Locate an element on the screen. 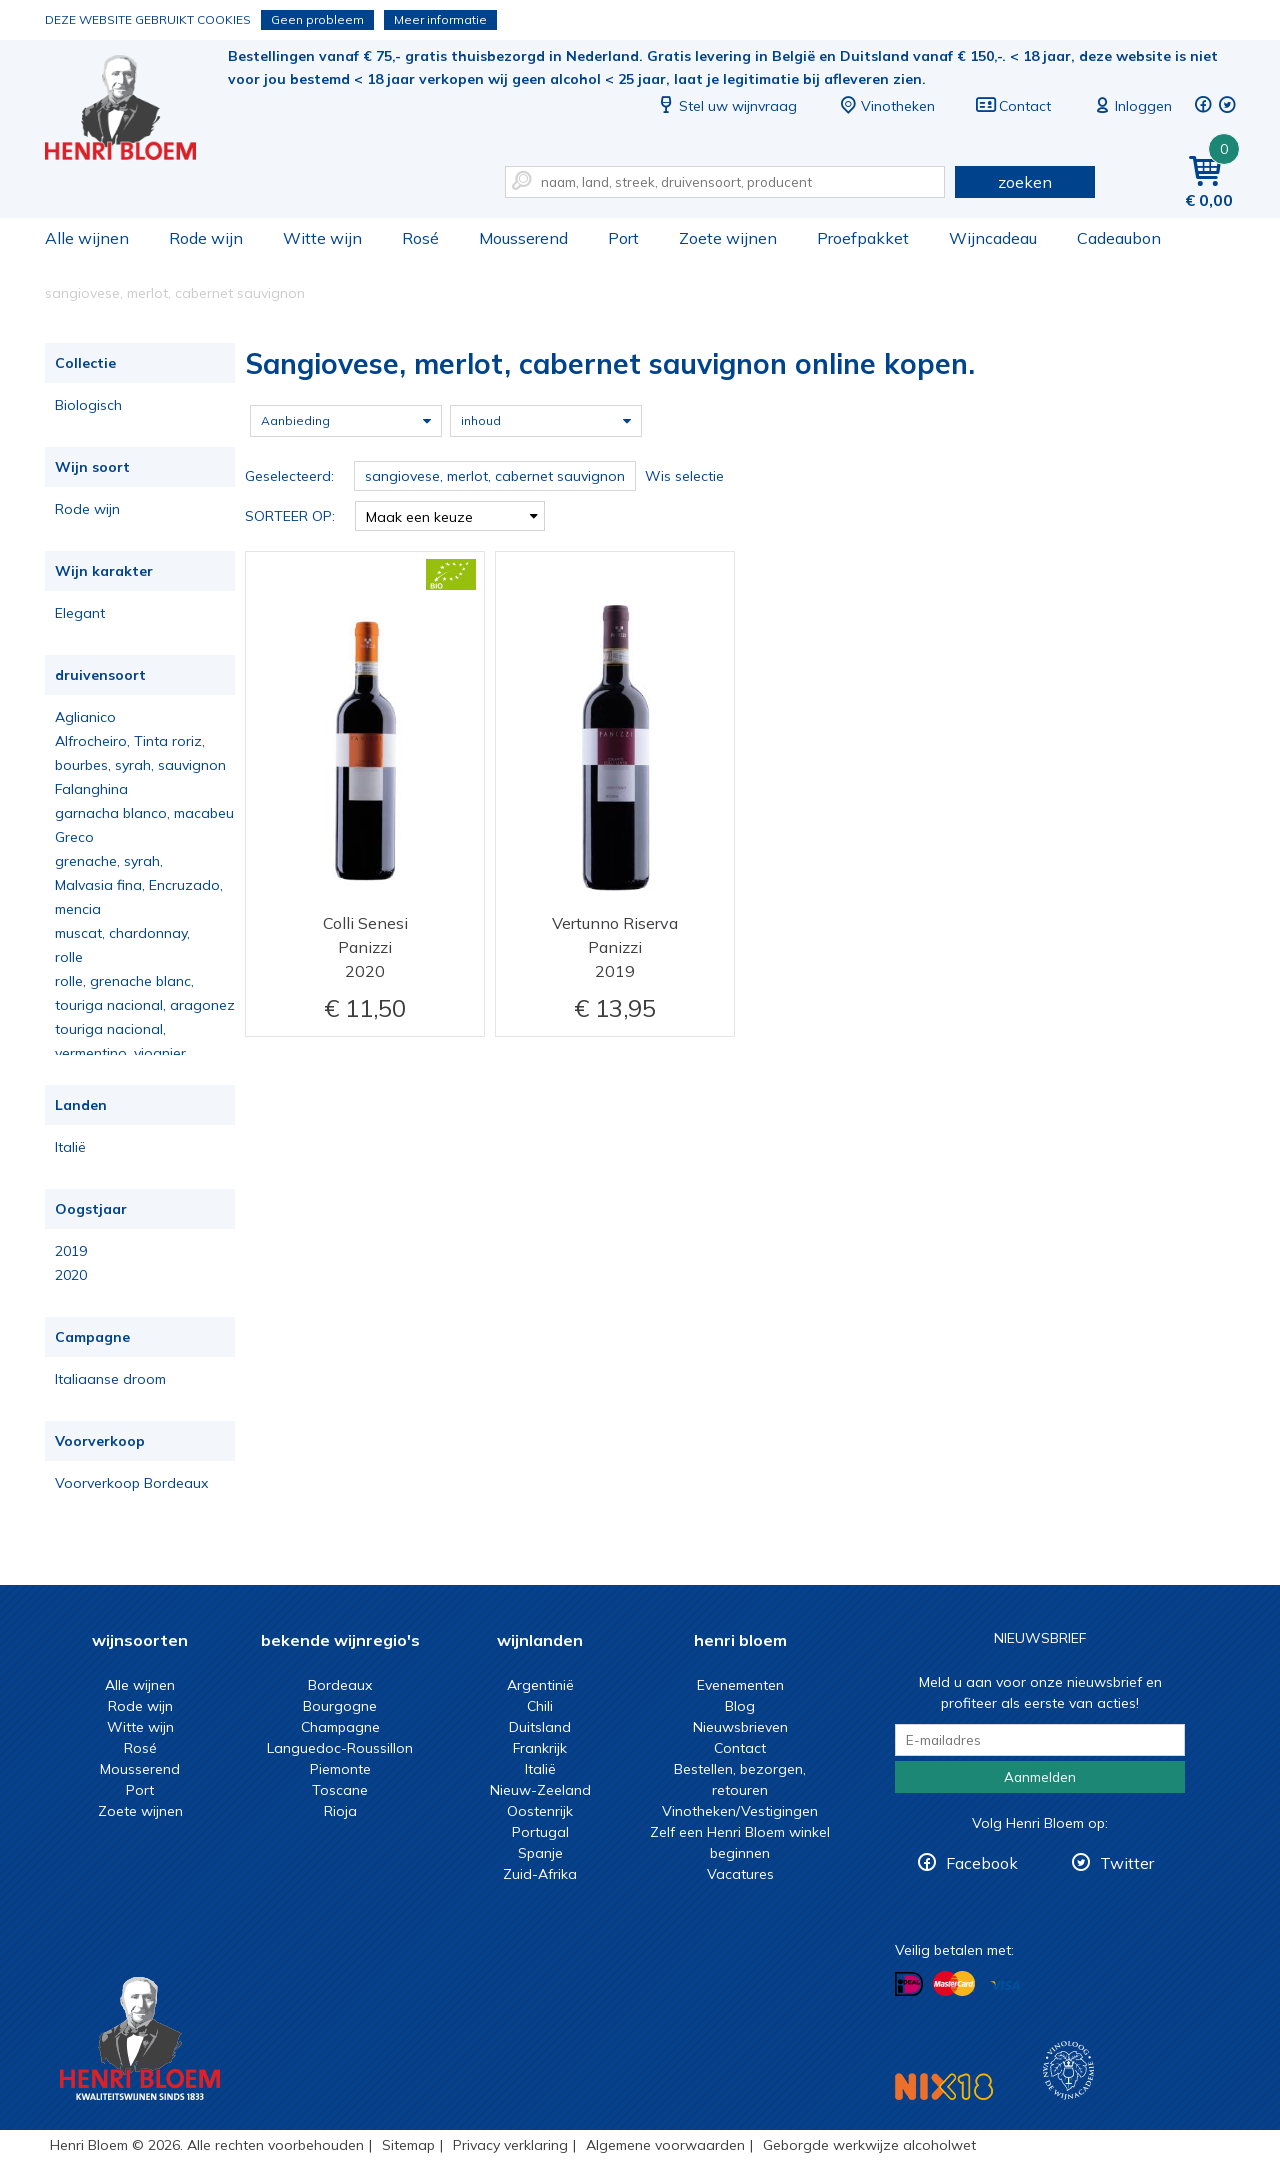 This screenshot has height=2160, width=1280. Port is located at coordinates (623, 238).